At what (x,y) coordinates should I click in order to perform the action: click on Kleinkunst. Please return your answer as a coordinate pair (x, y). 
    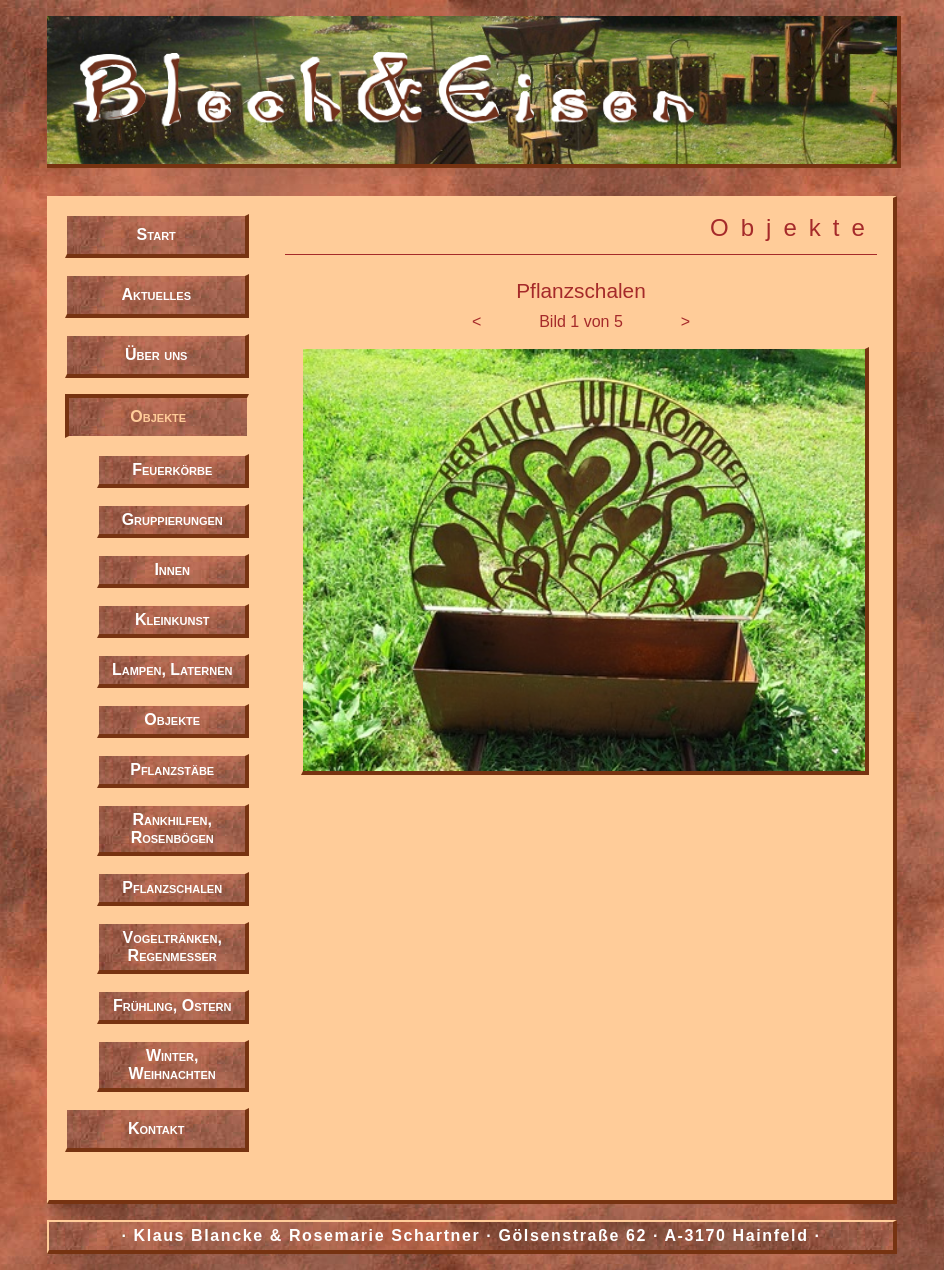
    Looking at the image, I should click on (172, 619).